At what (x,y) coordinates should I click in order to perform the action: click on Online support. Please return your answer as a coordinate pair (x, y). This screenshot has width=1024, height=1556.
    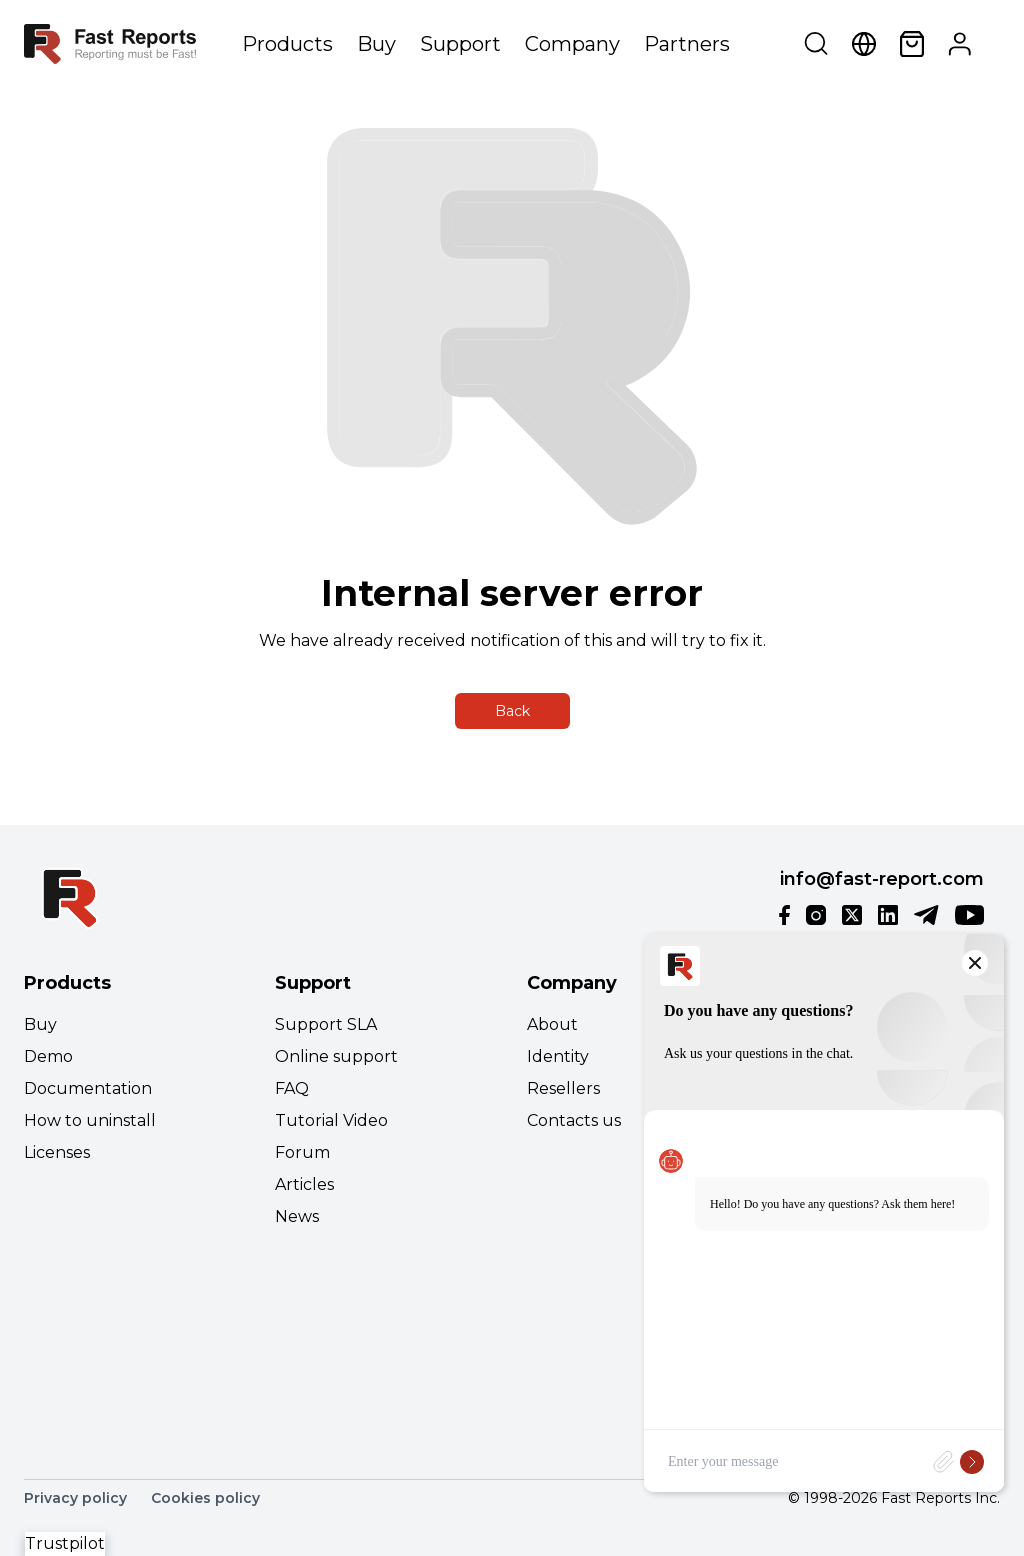
    Looking at the image, I should click on (336, 1056).